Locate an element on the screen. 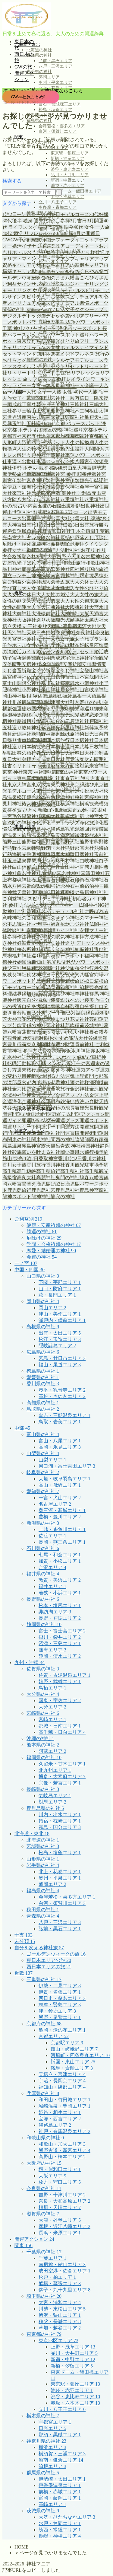 This screenshot has height=2576, width=113. 松尾大社 is located at coordinates (94, 791).